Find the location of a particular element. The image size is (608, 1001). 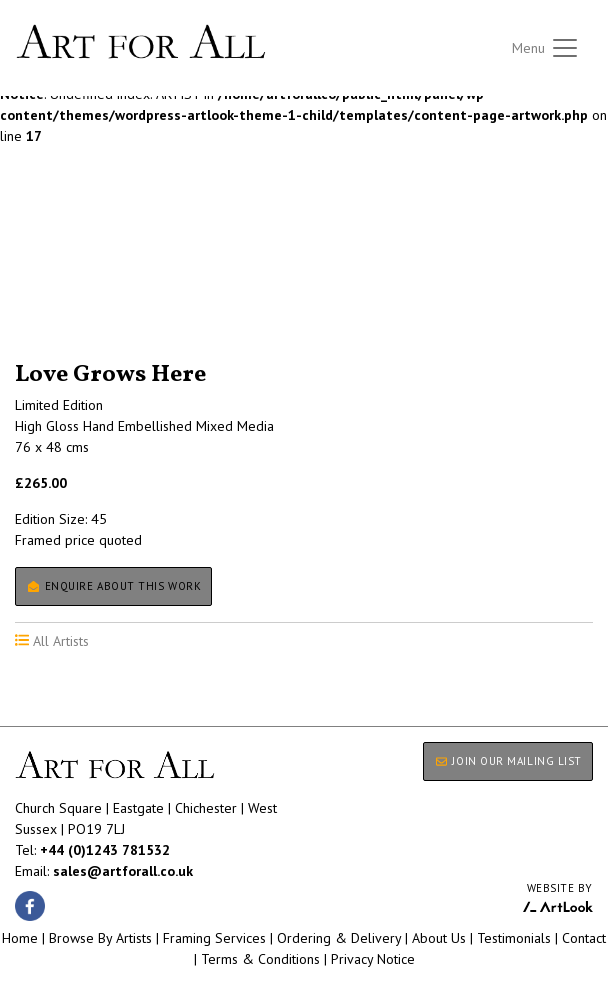

Contact is located at coordinates (584, 938).